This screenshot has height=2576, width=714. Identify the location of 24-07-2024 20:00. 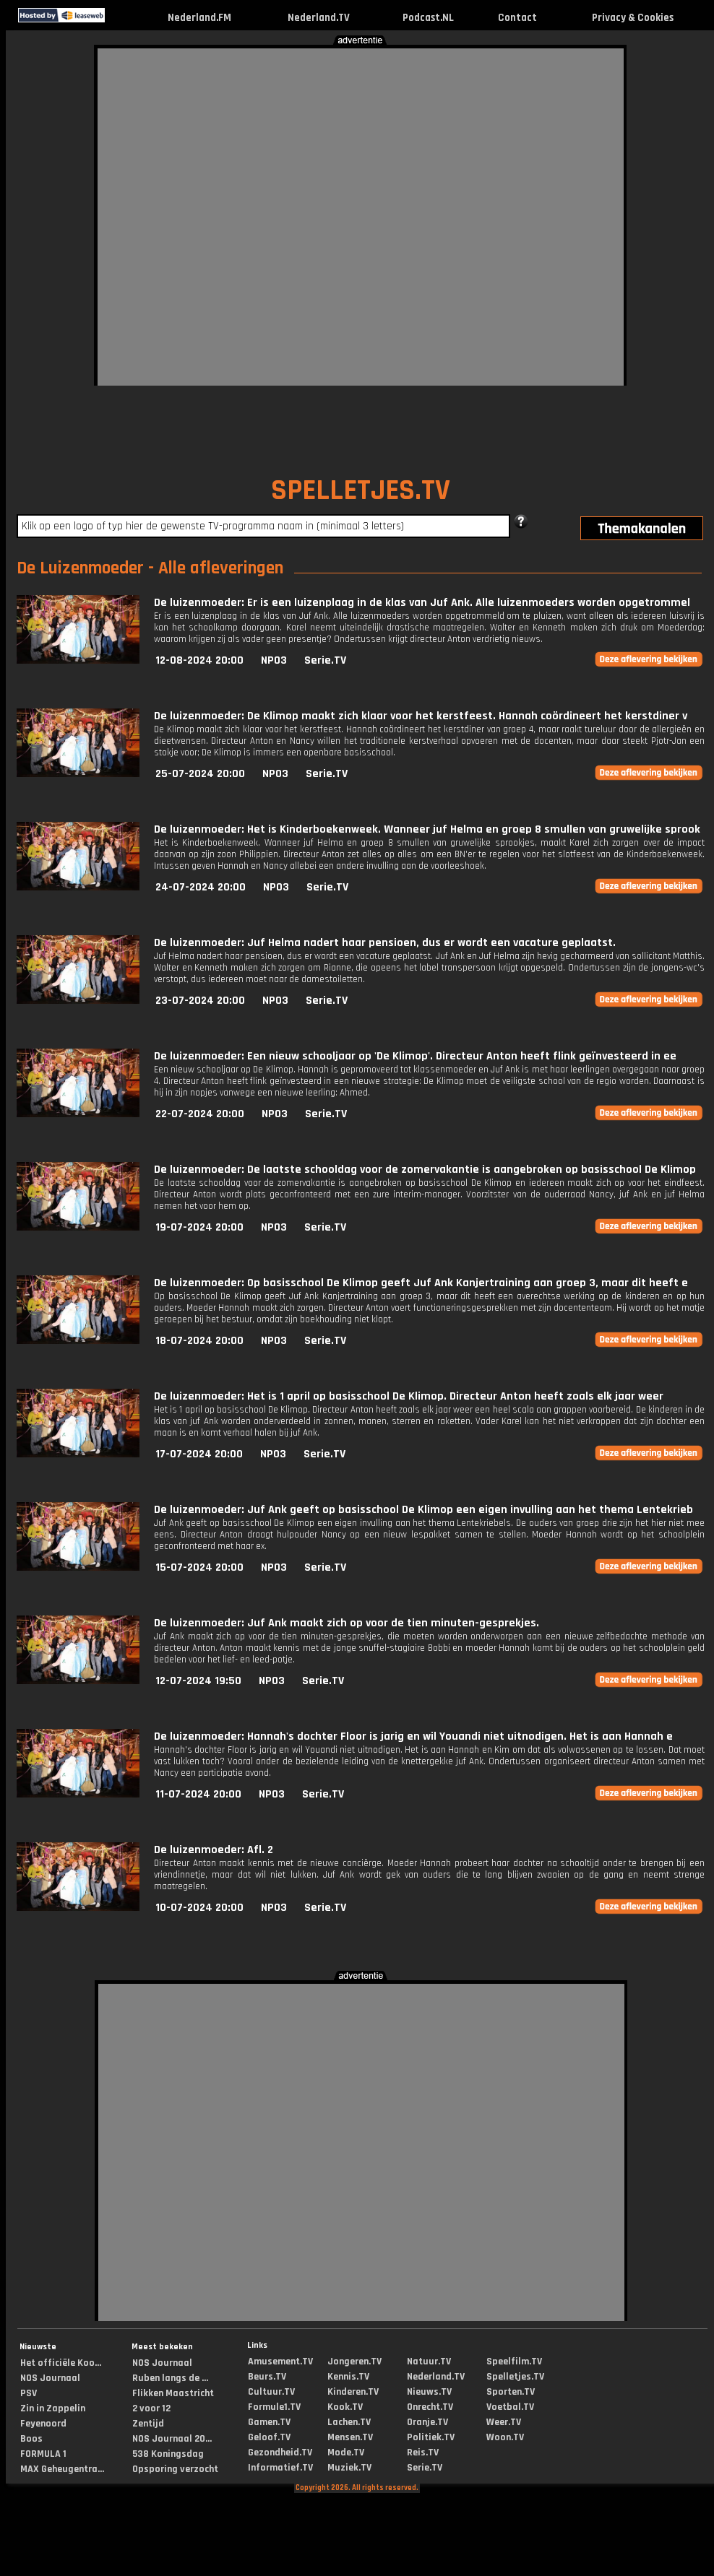
(200, 887).